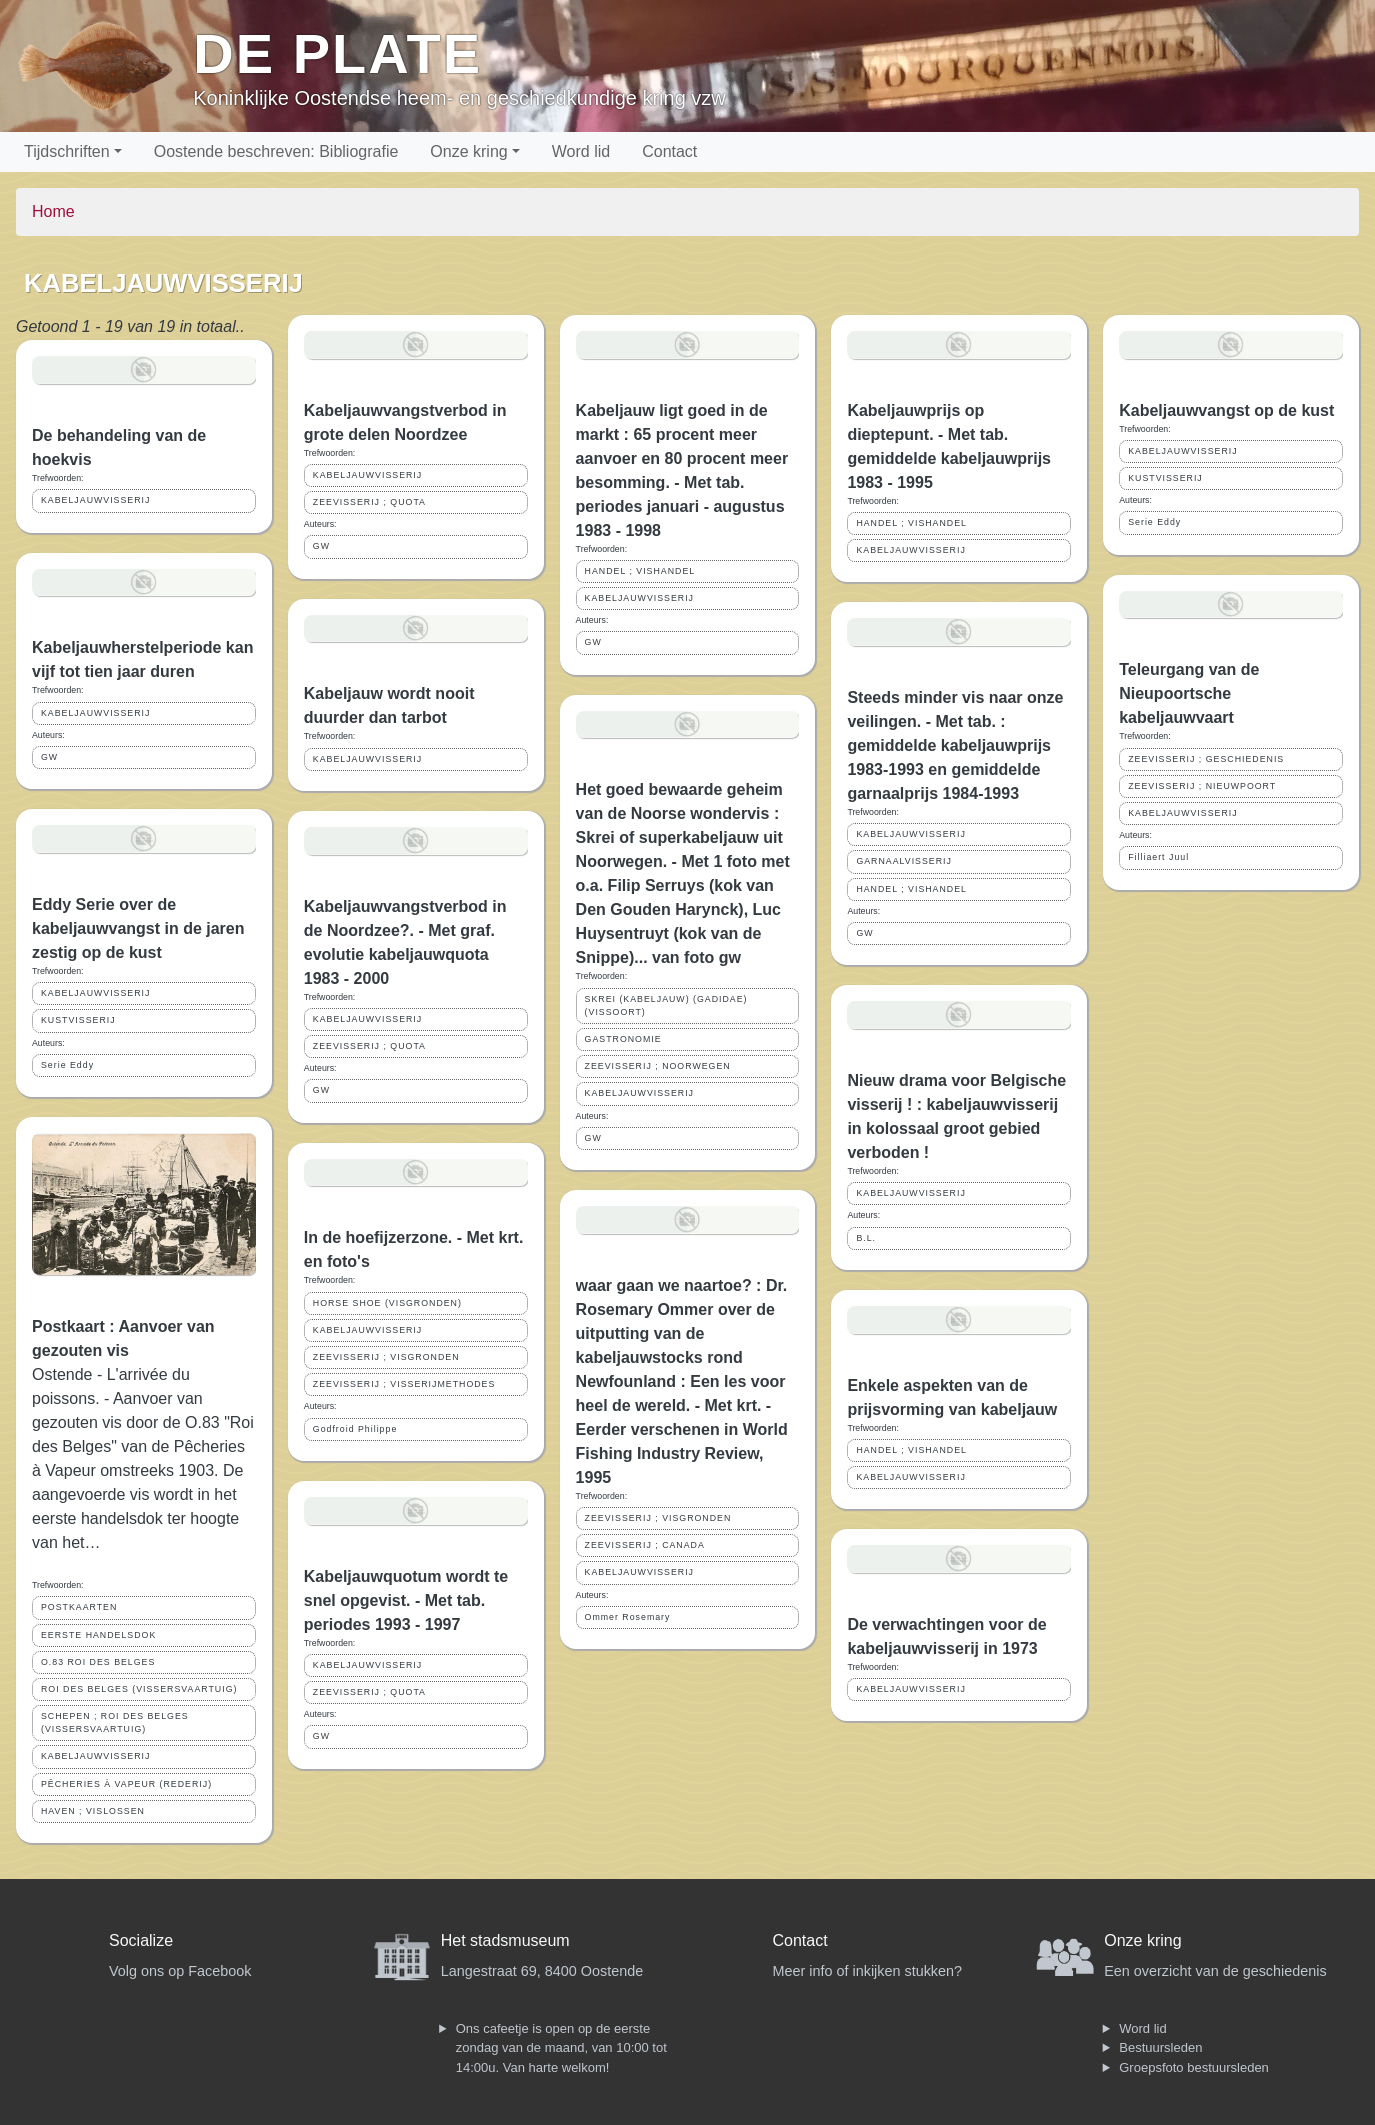 The height and width of the screenshot is (2125, 1375). What do you see at coordinates (53, 211) in the screenshot?
I see `Home` at bounding box center [53, 211].